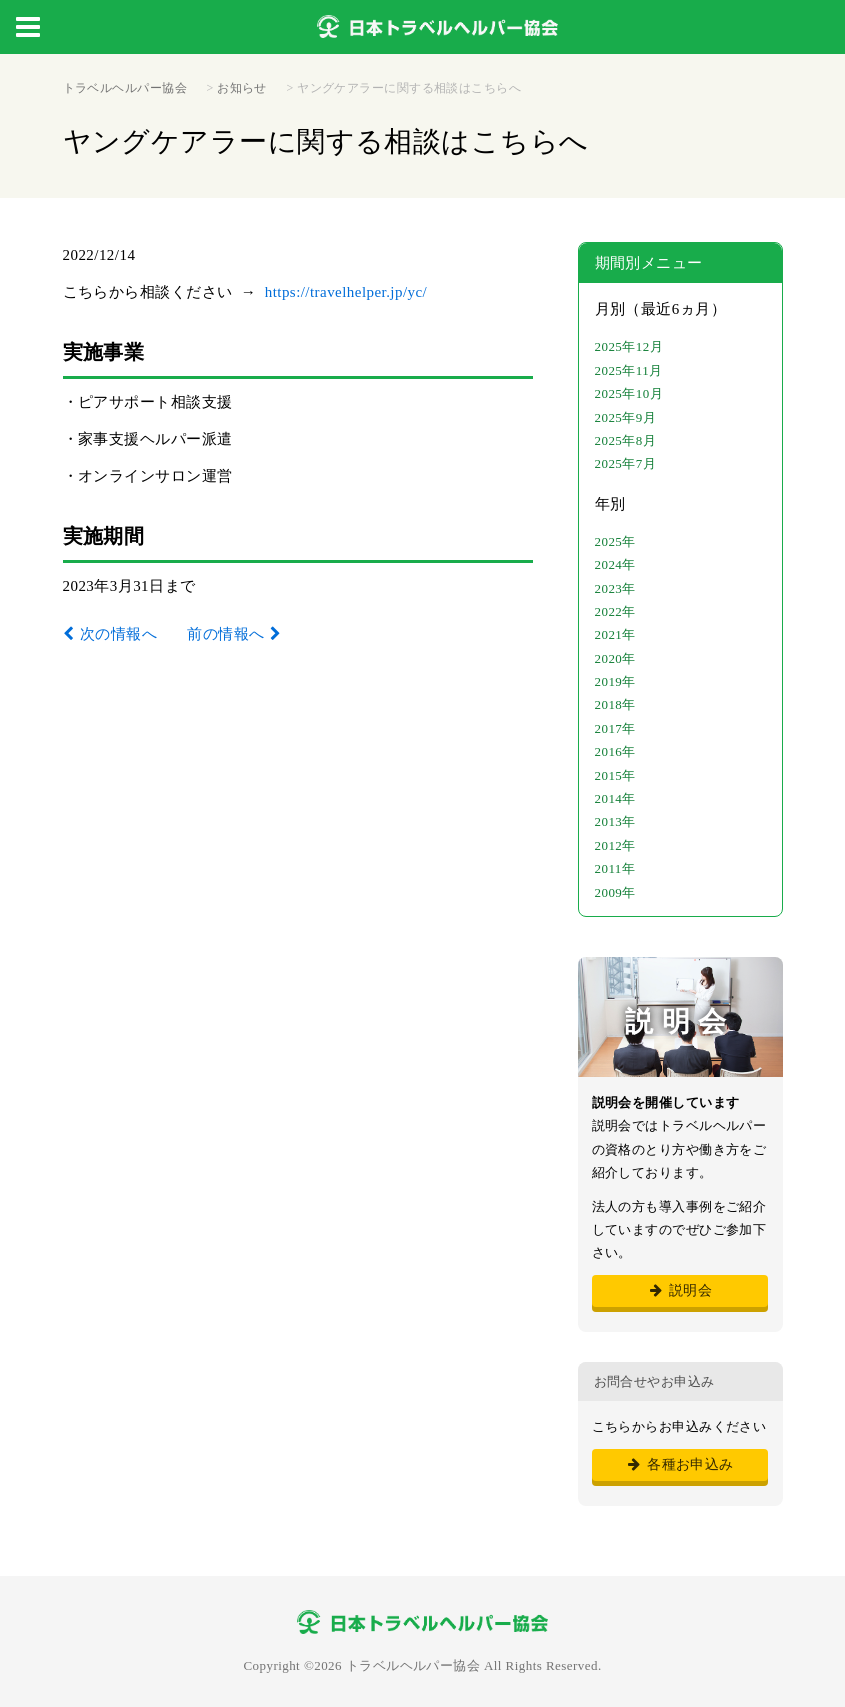  What do you see at coordinates (346, 292) in the screenshot?
I see `https://travelhelper.jp/yc/` at bounding box center [346, 292].